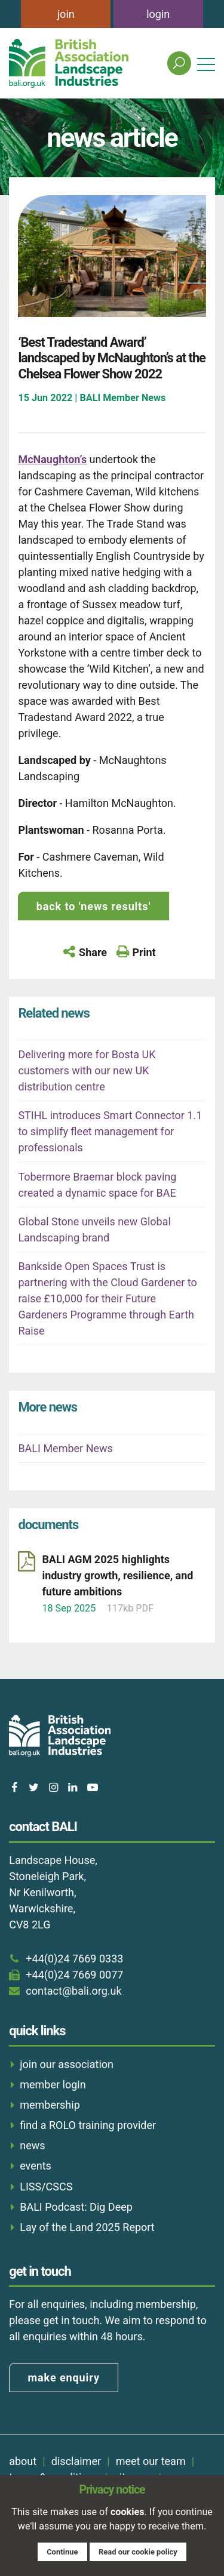 This screenshot has height=2576, width=224. I want to click on join, so click(66, 14).